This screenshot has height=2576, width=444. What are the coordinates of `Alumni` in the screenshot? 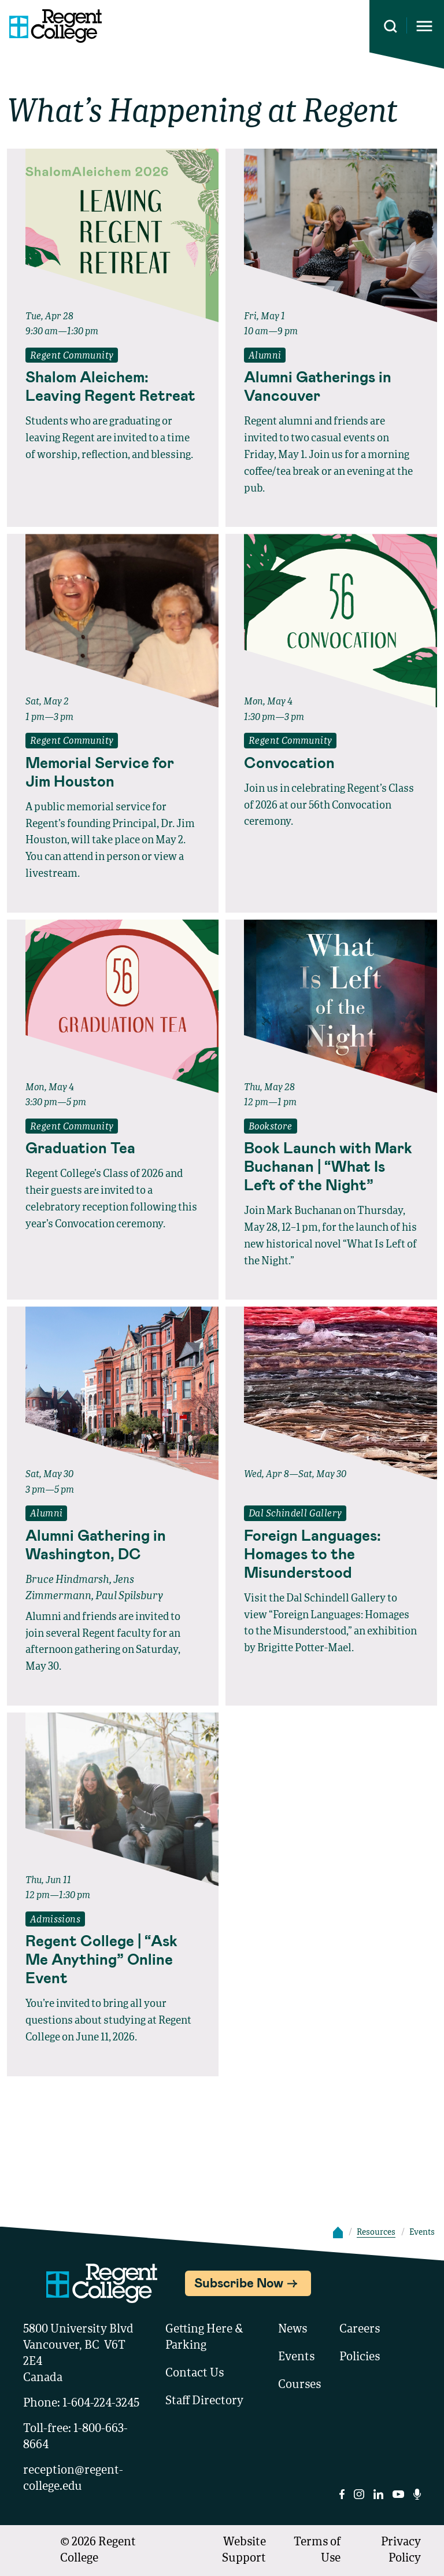 It's located at (265, 356).